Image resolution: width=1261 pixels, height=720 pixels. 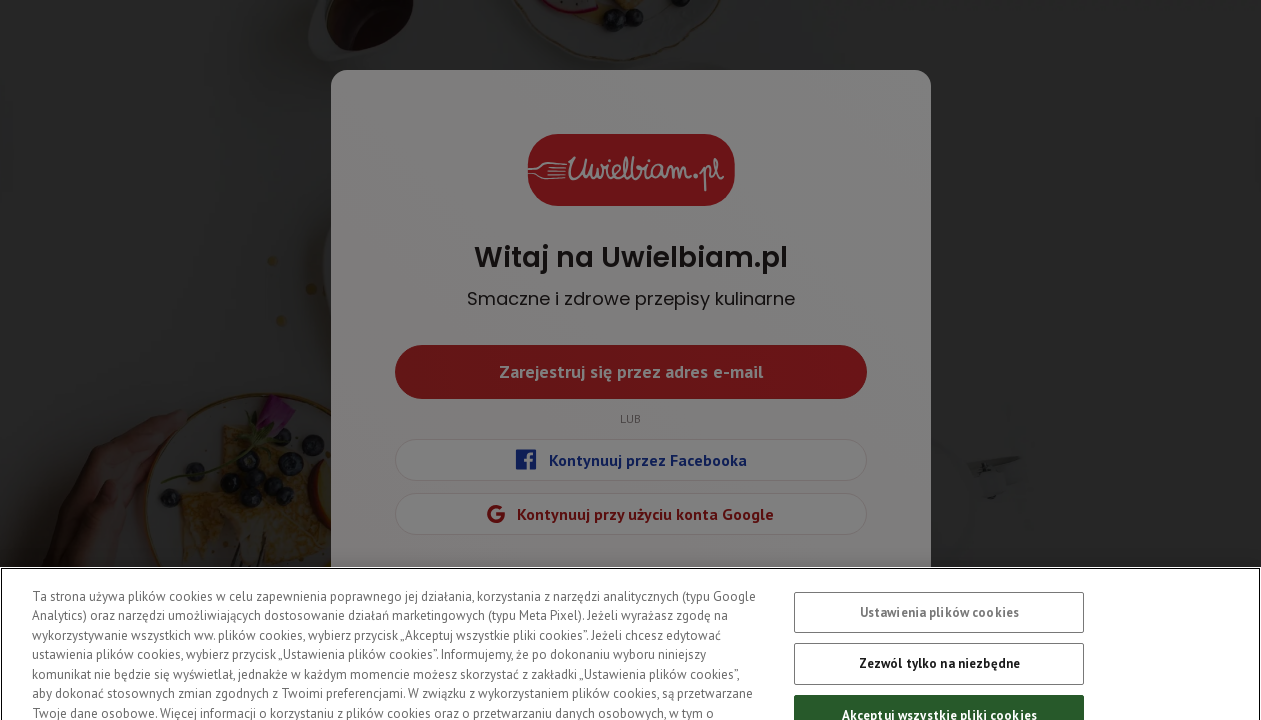 I want to click on Zezwól tylko na niezbędne, so click(x=939, y=671).